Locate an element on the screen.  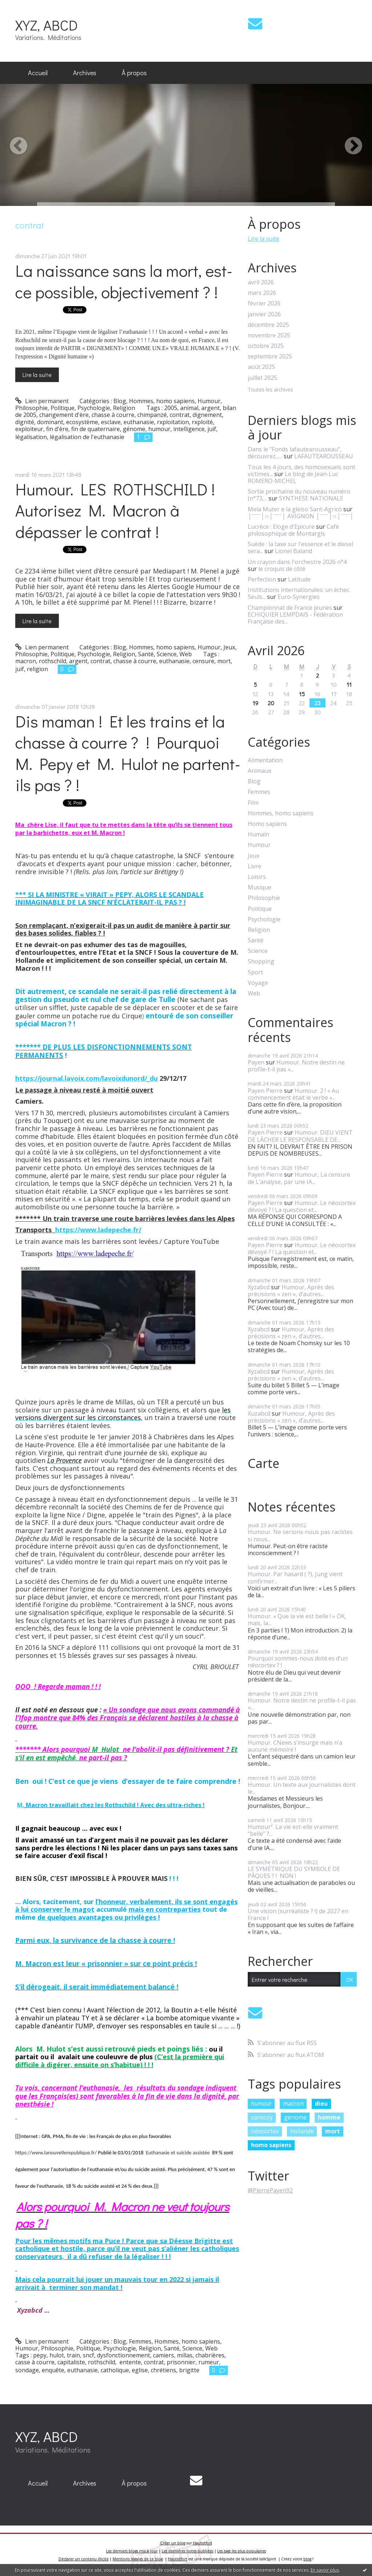
Mentions légales de ce blog is located at coordinates (138, 2558).